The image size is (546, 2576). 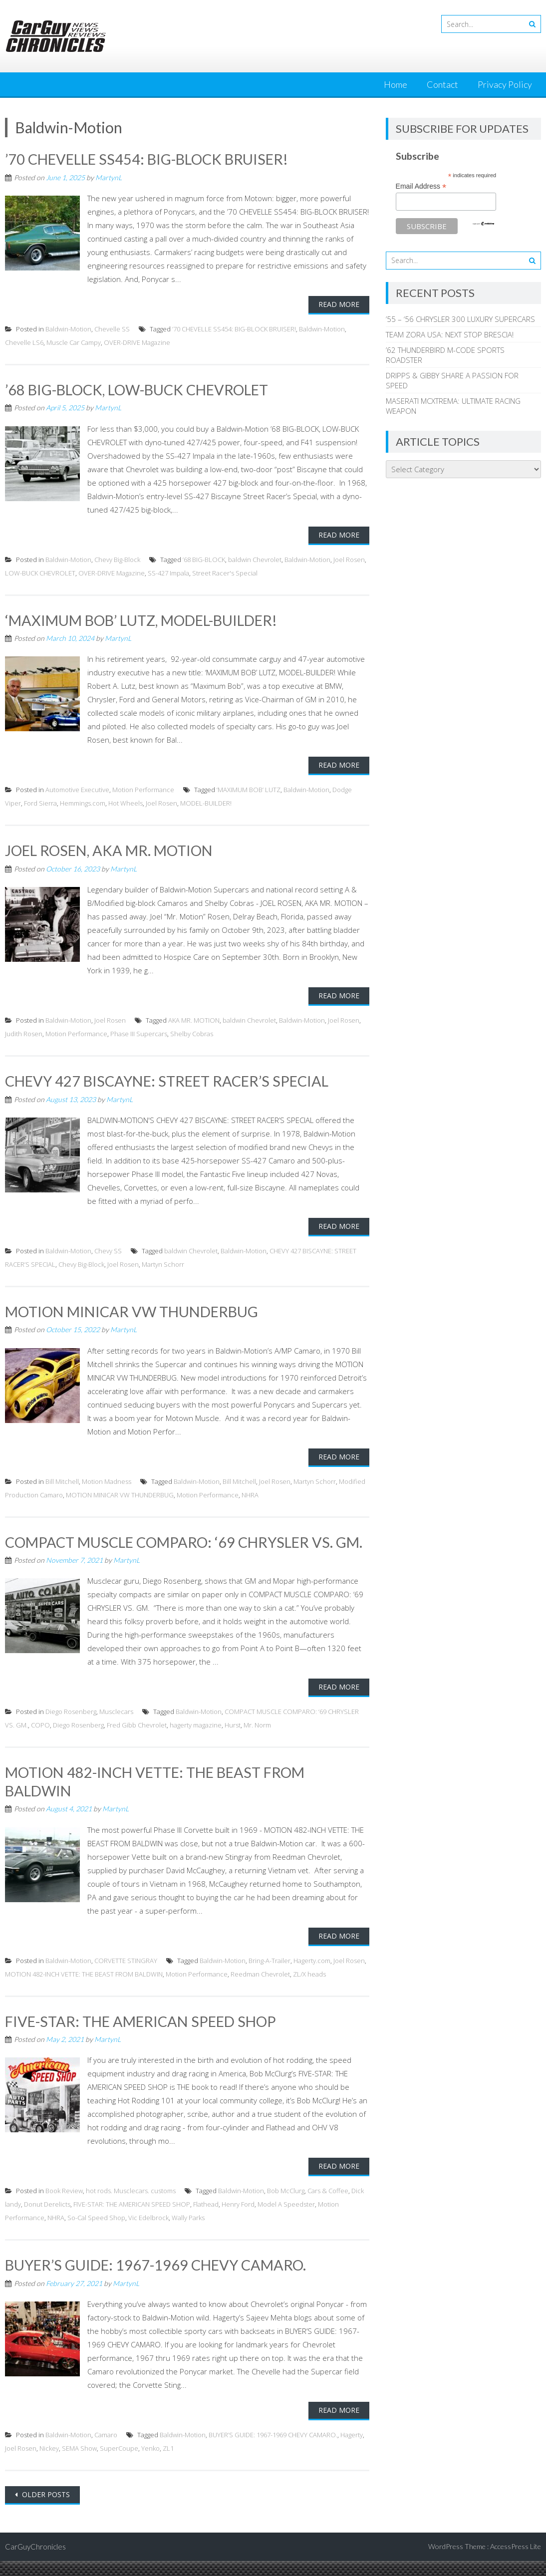 I want to click on Read More, so click(x=338, y=303).